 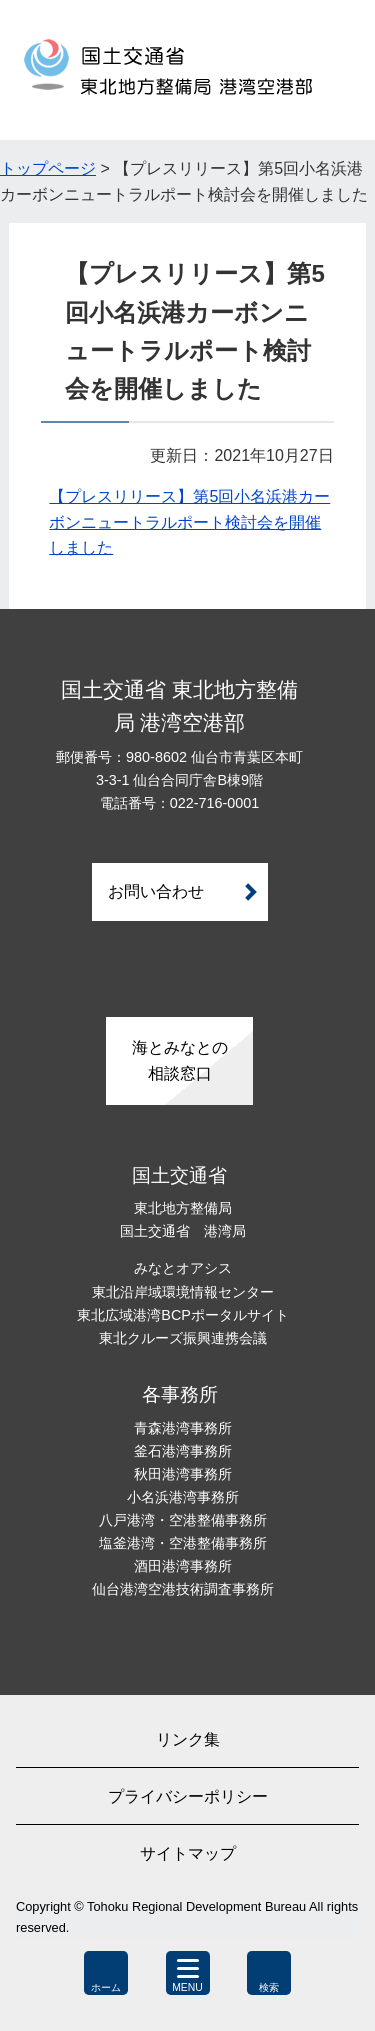 What do you see at coordinates (183, 1589) in the screenshot?
I see `仙台港湾空港技術調査事務所` at bounding box center [183, 1589].